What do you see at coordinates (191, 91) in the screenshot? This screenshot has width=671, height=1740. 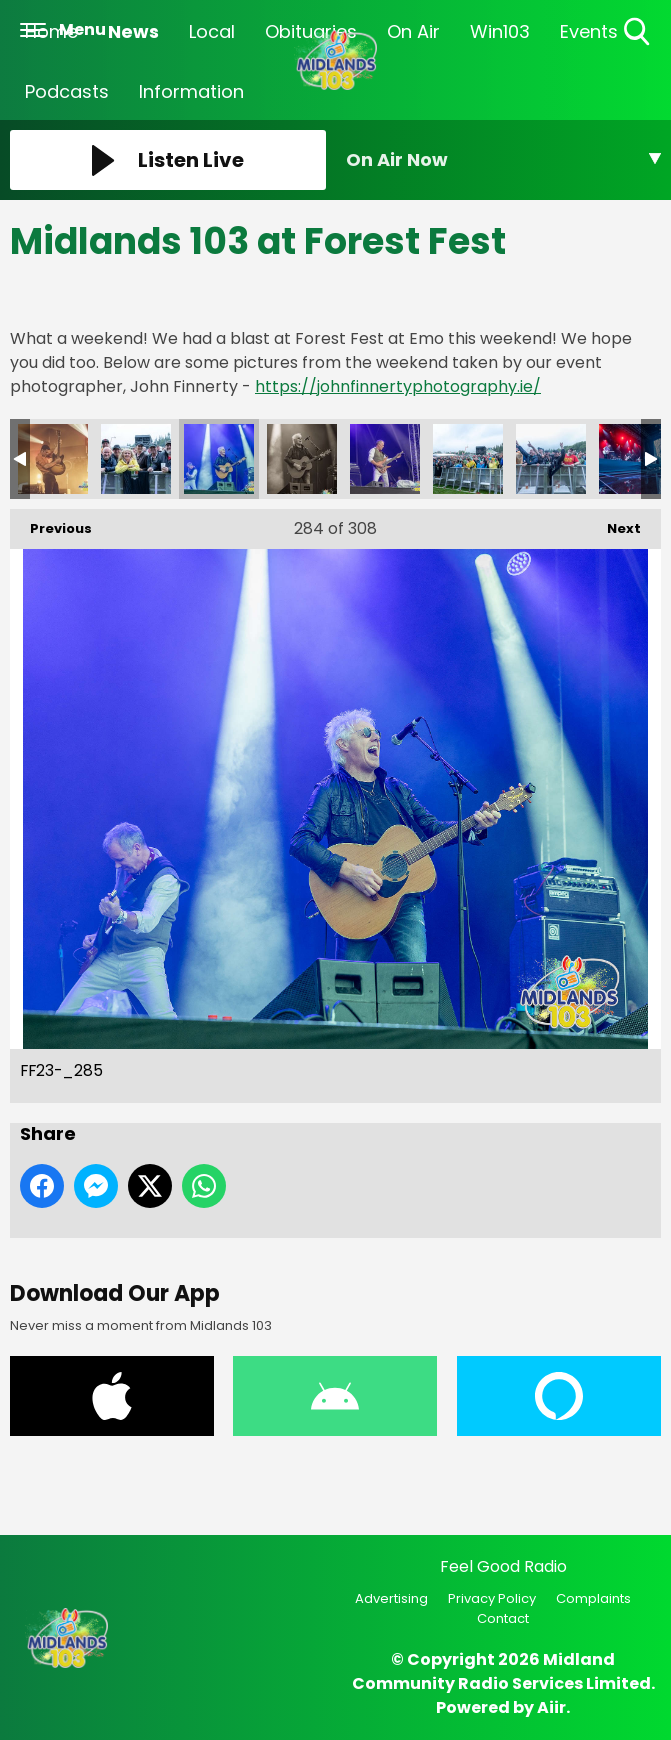 I see `Information` at bounding box center [191, 91].